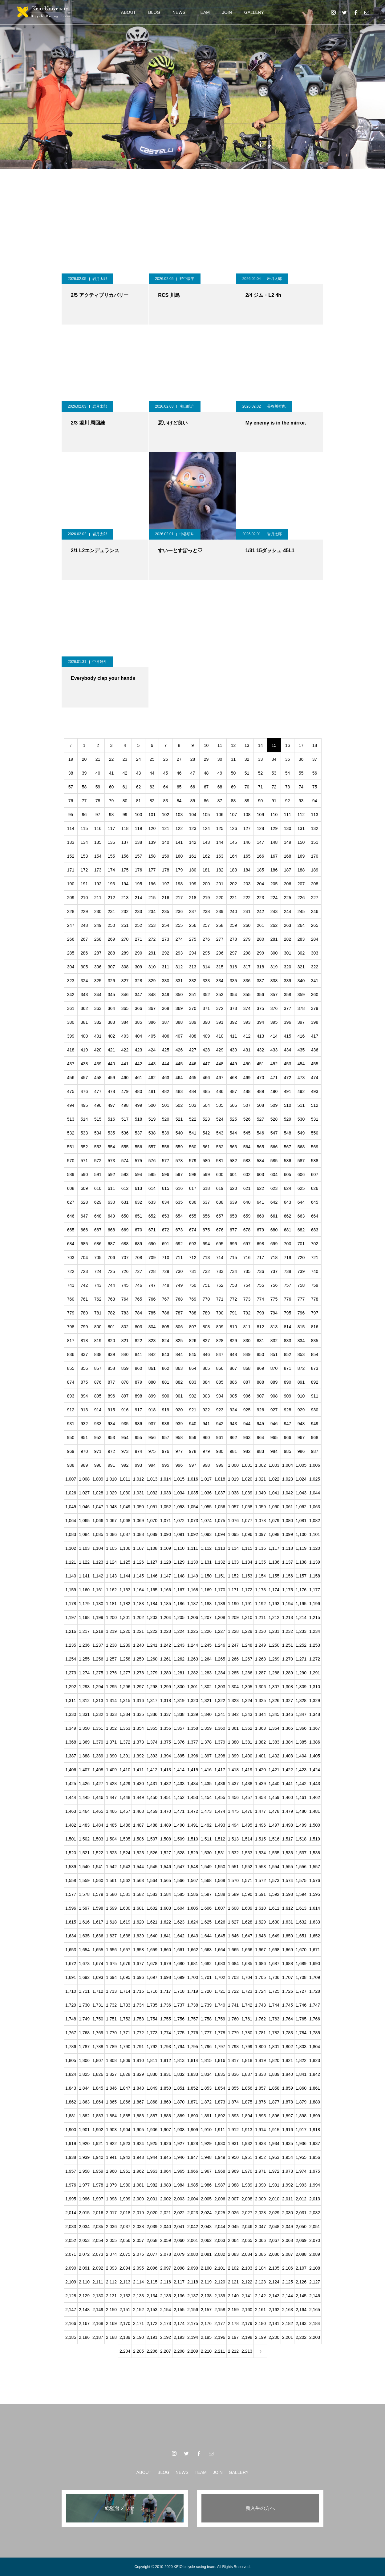  What do you see at coordinates (192, 1769) in the screenshot?
I see `1,415` at bounding box center [192, 1769].